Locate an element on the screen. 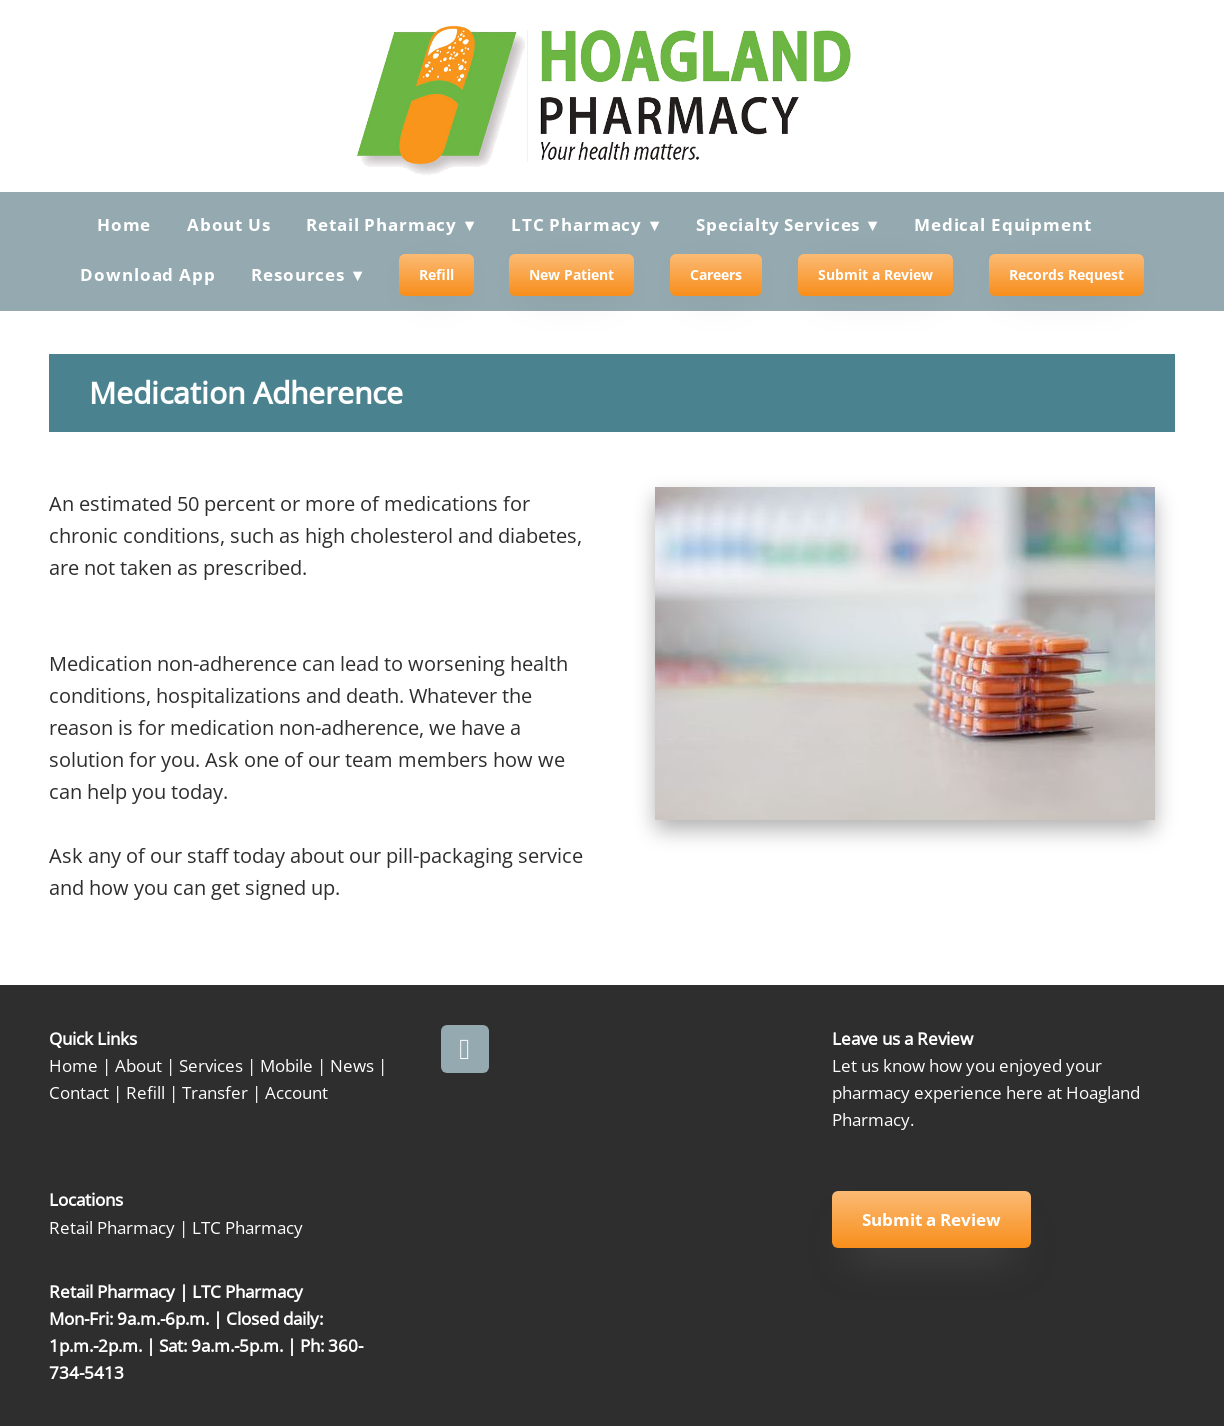 This screenshot has height=1426, width=1224. Services is located at coordinates (211, 1065).